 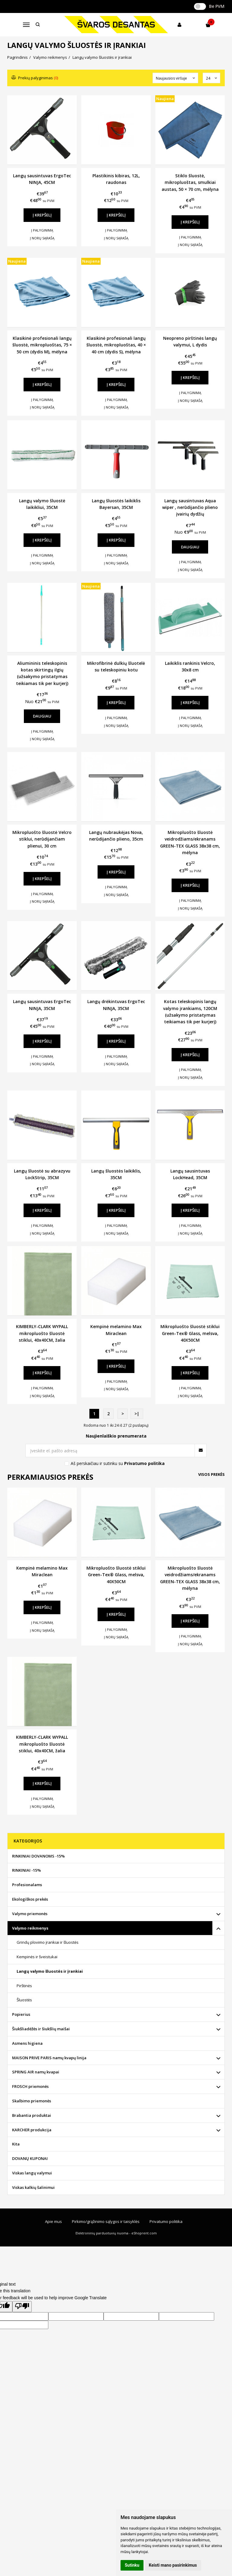 What do you see at coordinates (31, 2101) in the screenshot?
I see `Skalbimo priemonės` at bounding box center [31, 2101].